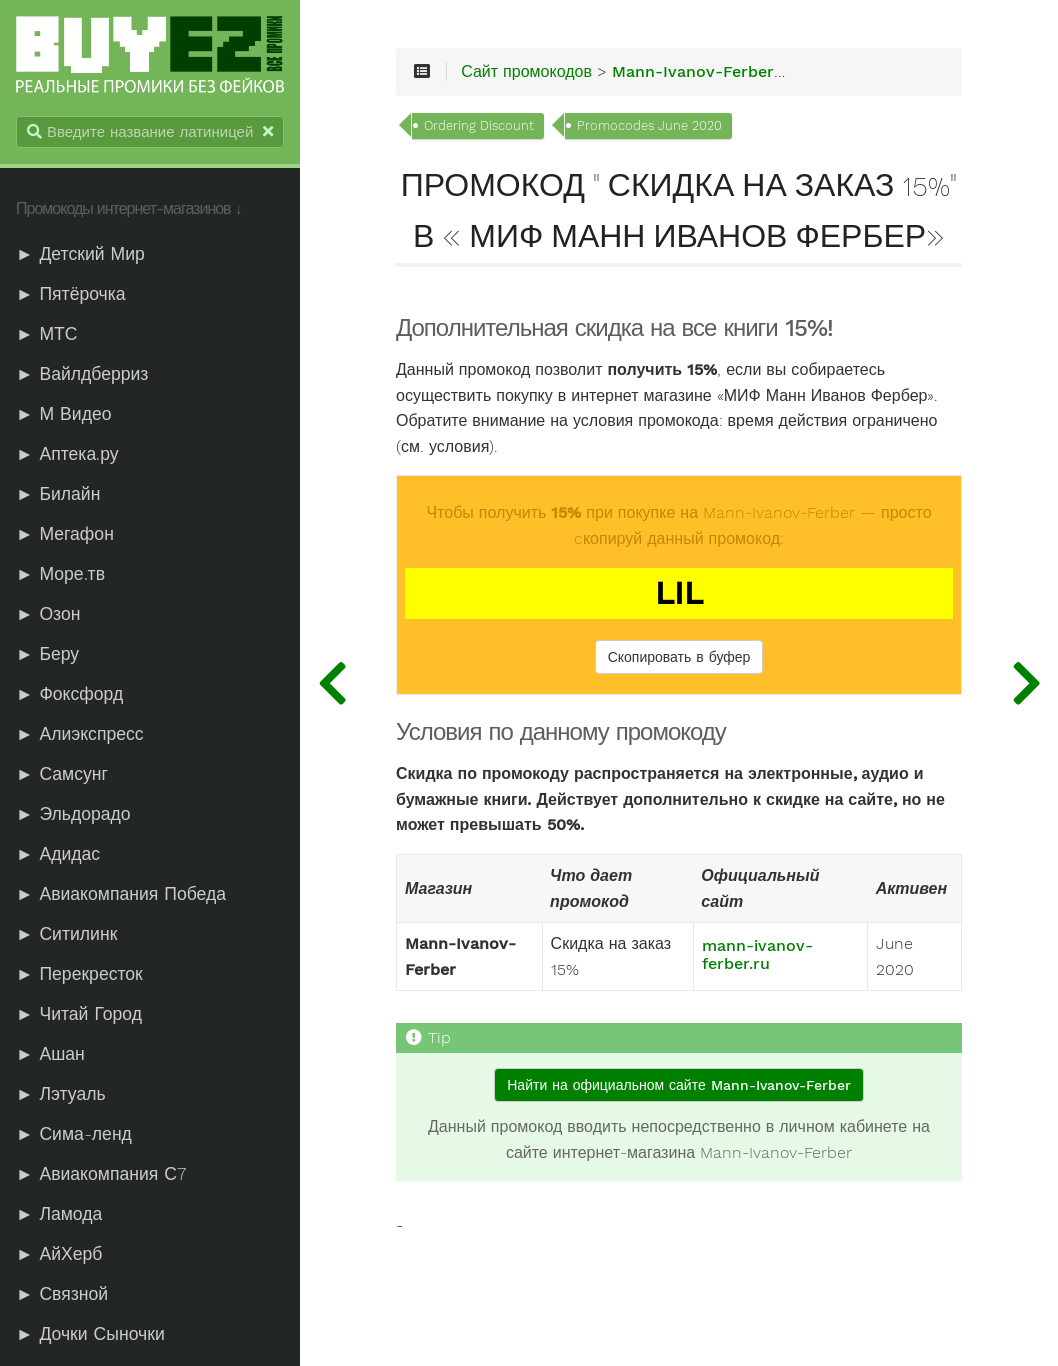 Image resolution: width=1058 pixels, height=1366 pixels. What do you see at coordinates (60, 574) in the screenshot?
I see `► Море.тв` at bounding box center [60, 574].